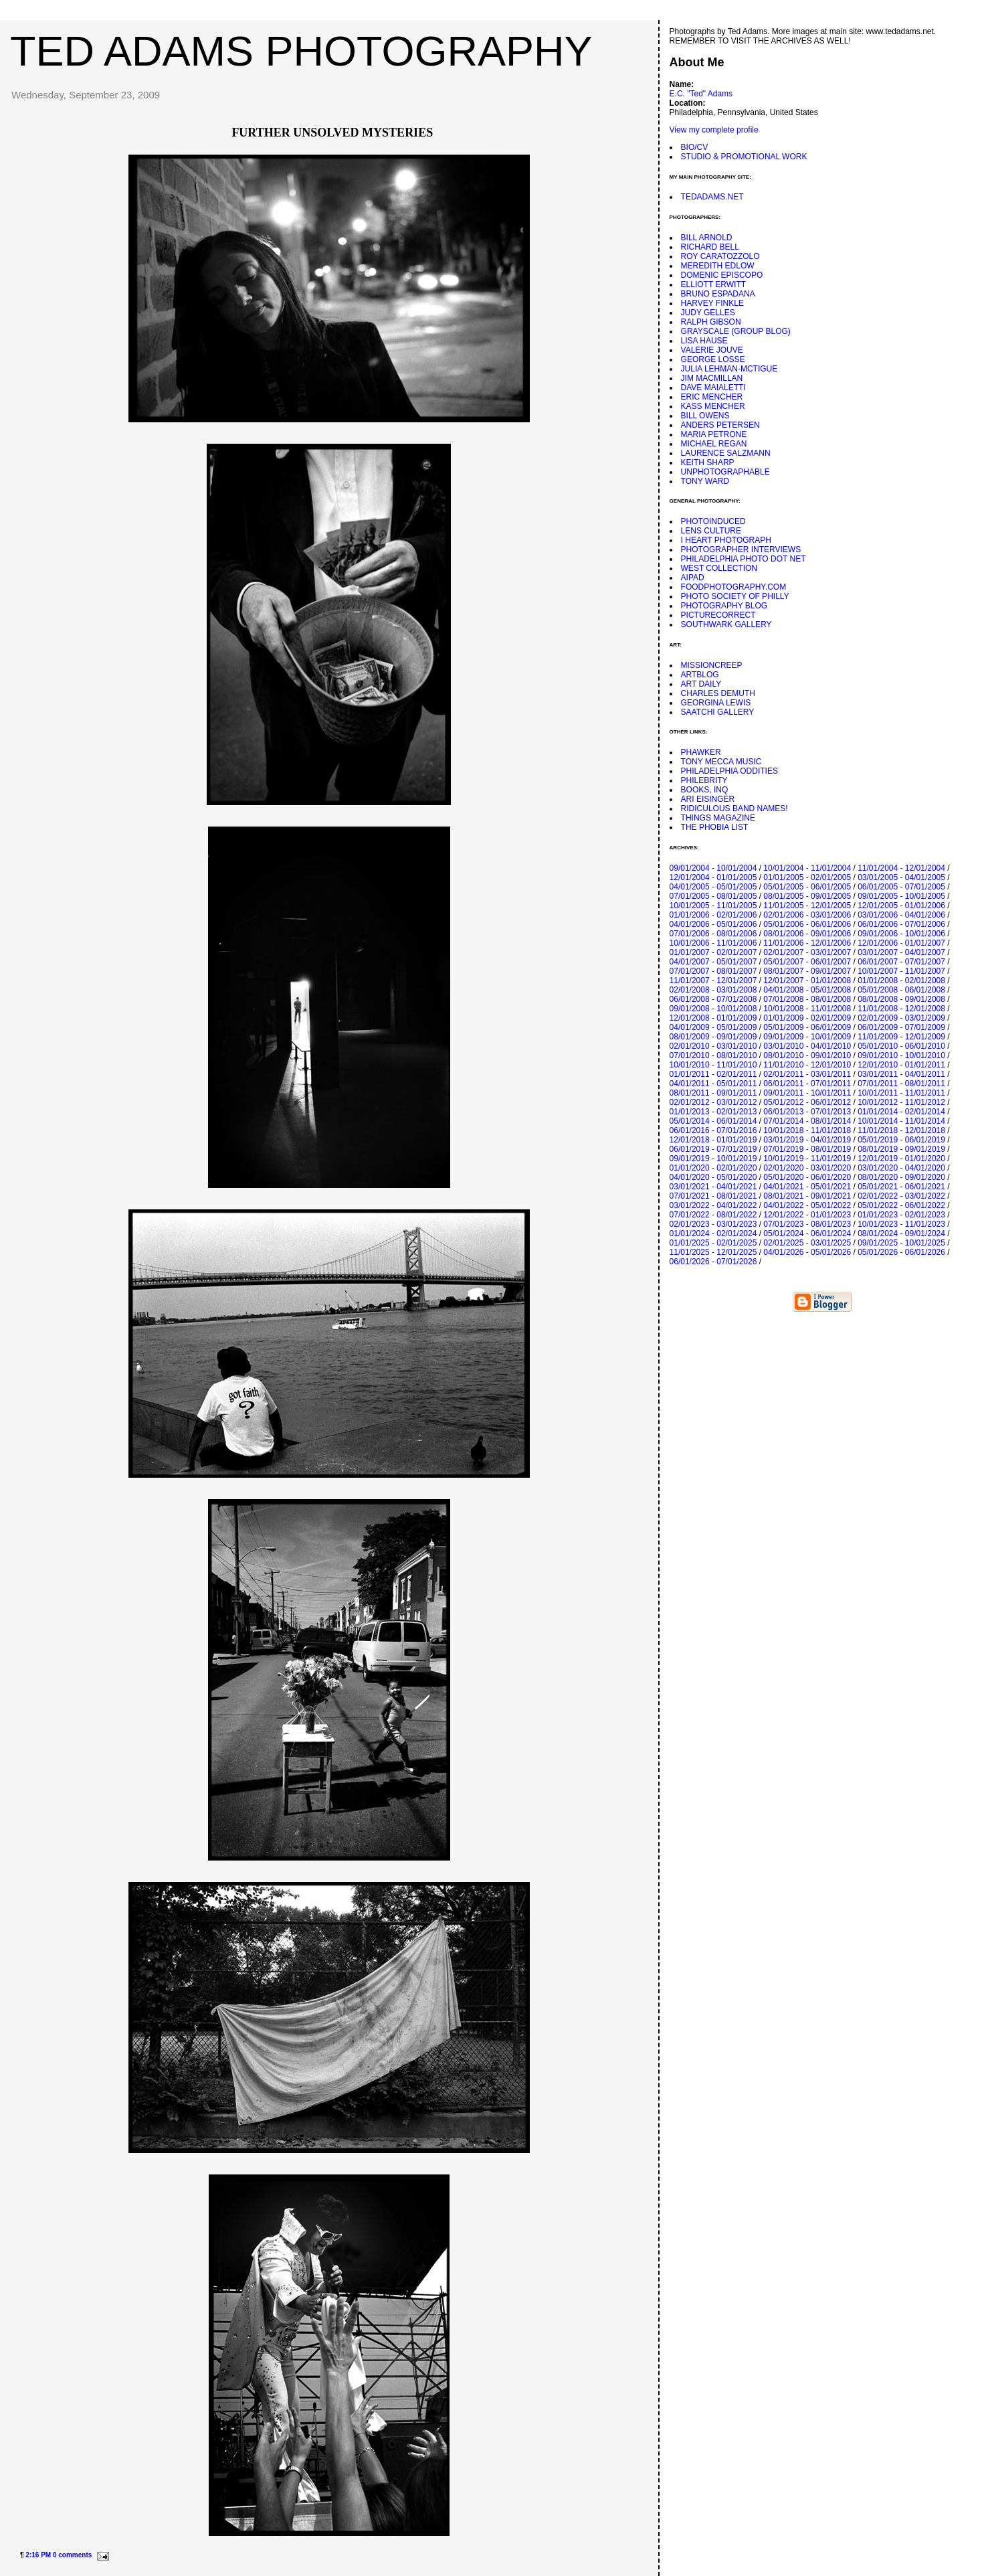 The image size is (982, 2576). I want to click on 03/01/2022 - 04/01/2022, so click(713, 1205).